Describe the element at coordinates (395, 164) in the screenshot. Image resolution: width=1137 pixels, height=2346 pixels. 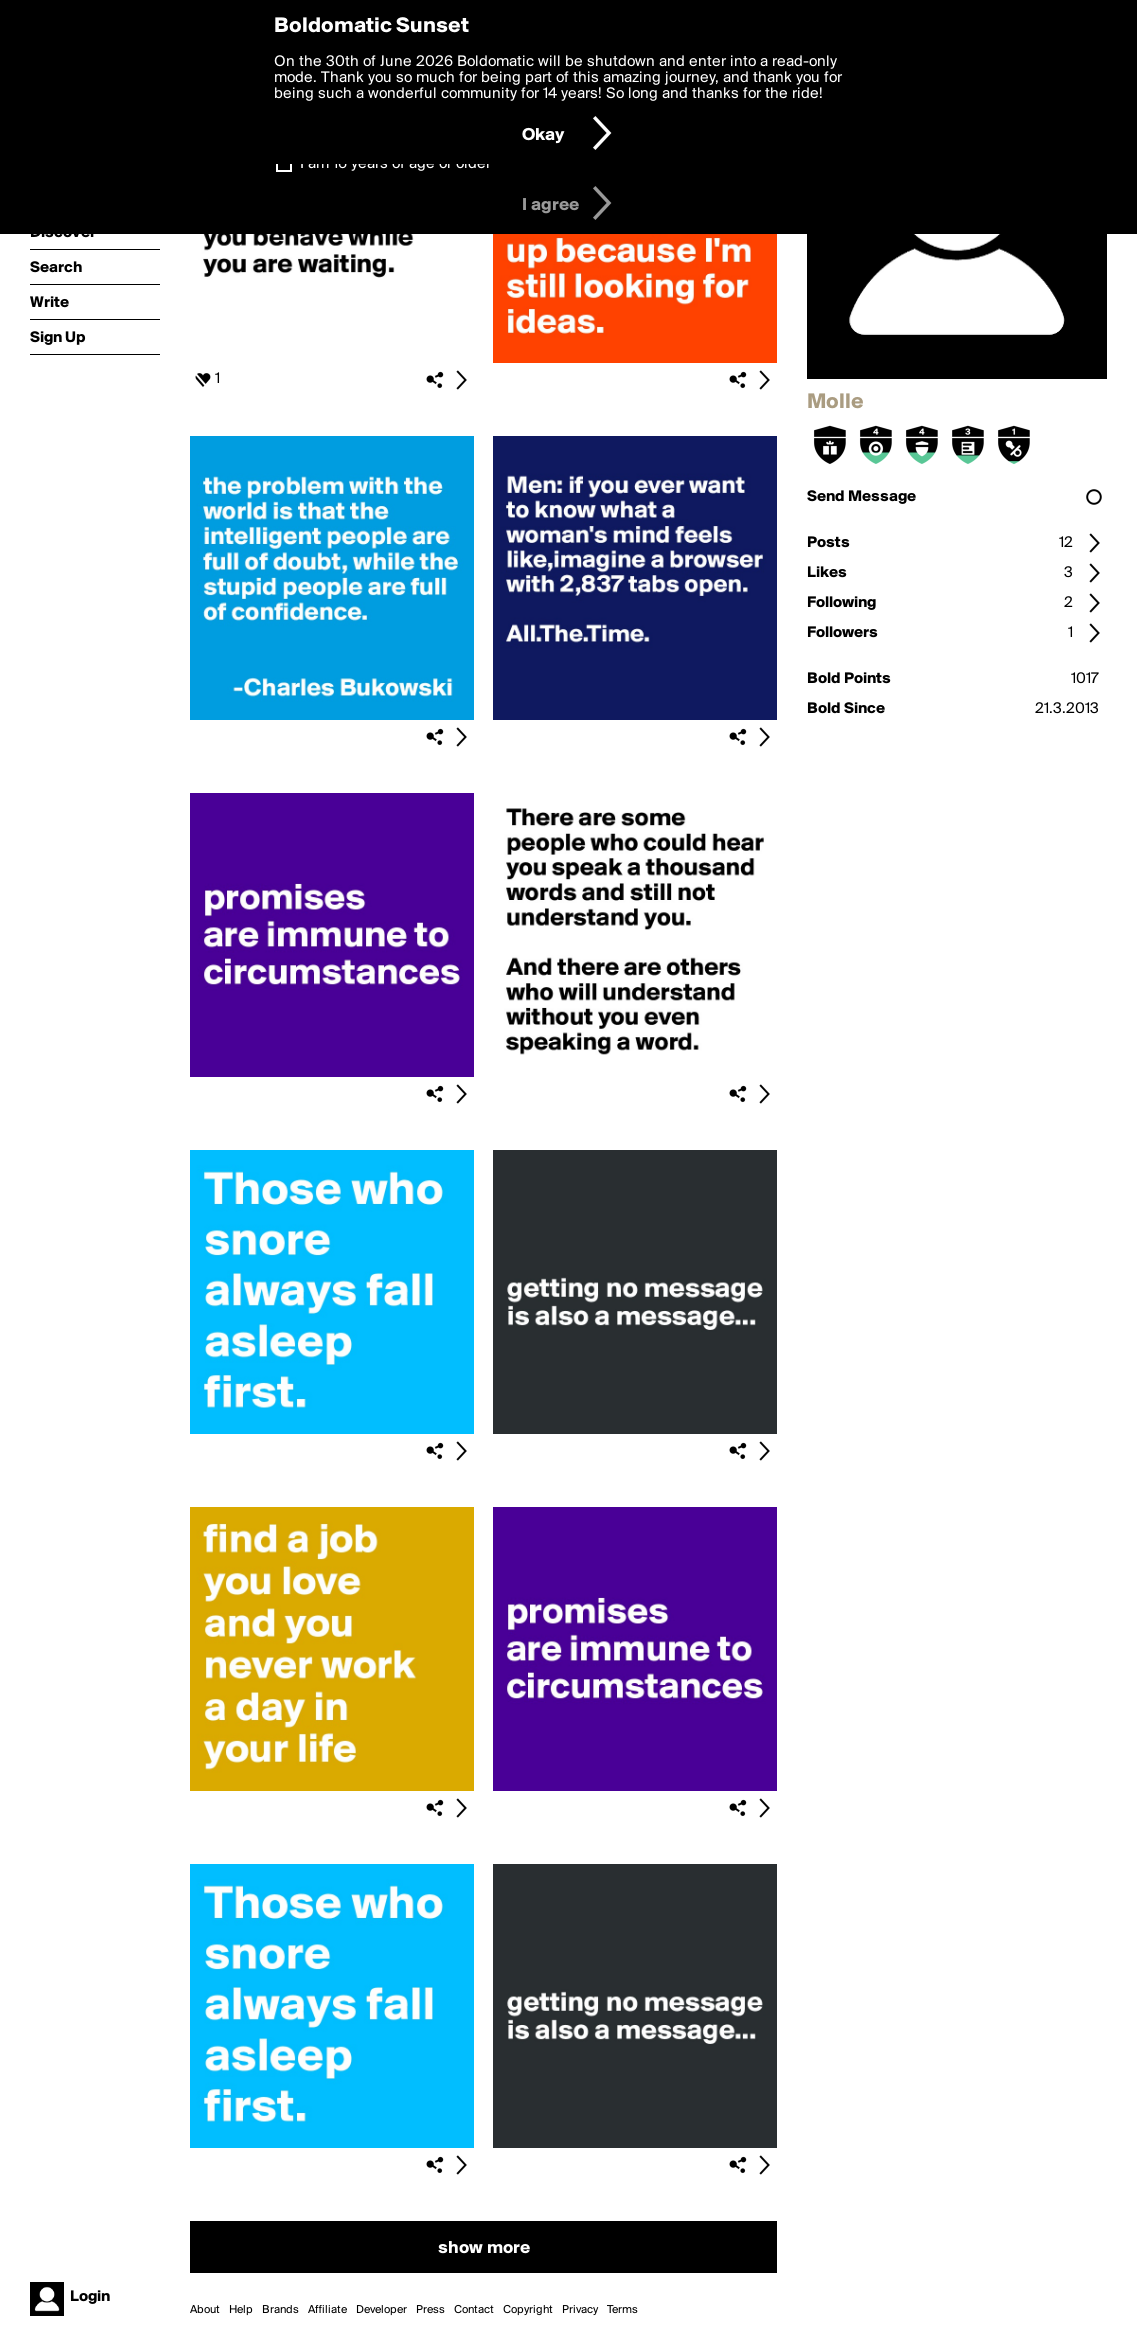
I see `I am 16 years of age or older` at that location.